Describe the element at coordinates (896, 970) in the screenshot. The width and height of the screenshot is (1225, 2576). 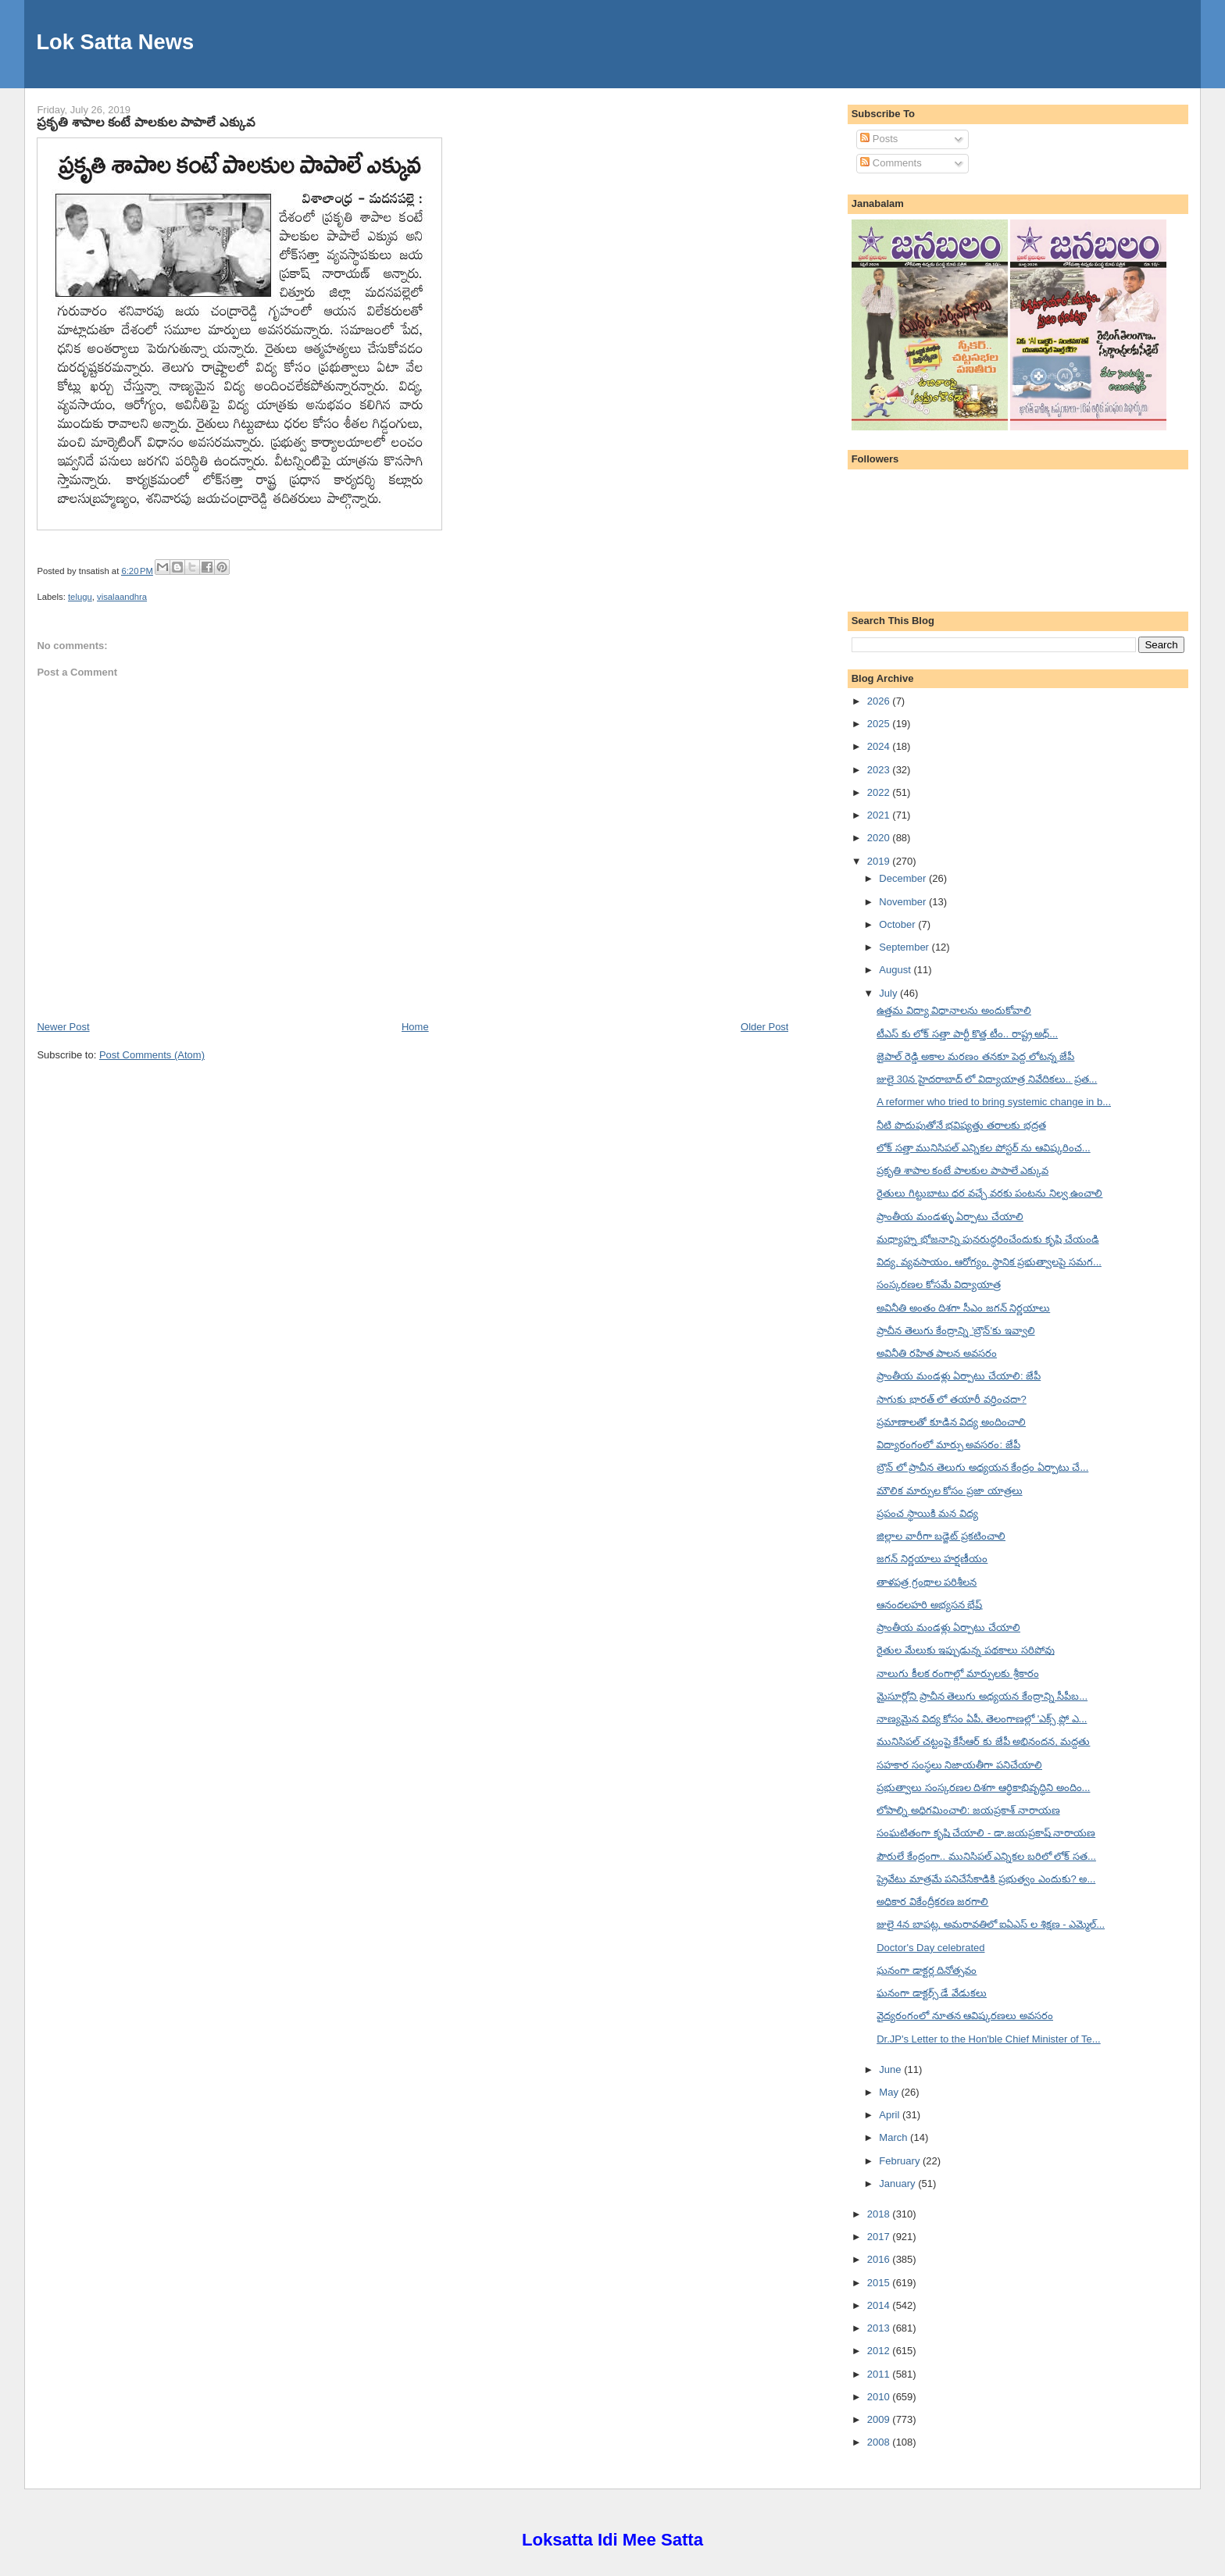
I see `August` at that location.